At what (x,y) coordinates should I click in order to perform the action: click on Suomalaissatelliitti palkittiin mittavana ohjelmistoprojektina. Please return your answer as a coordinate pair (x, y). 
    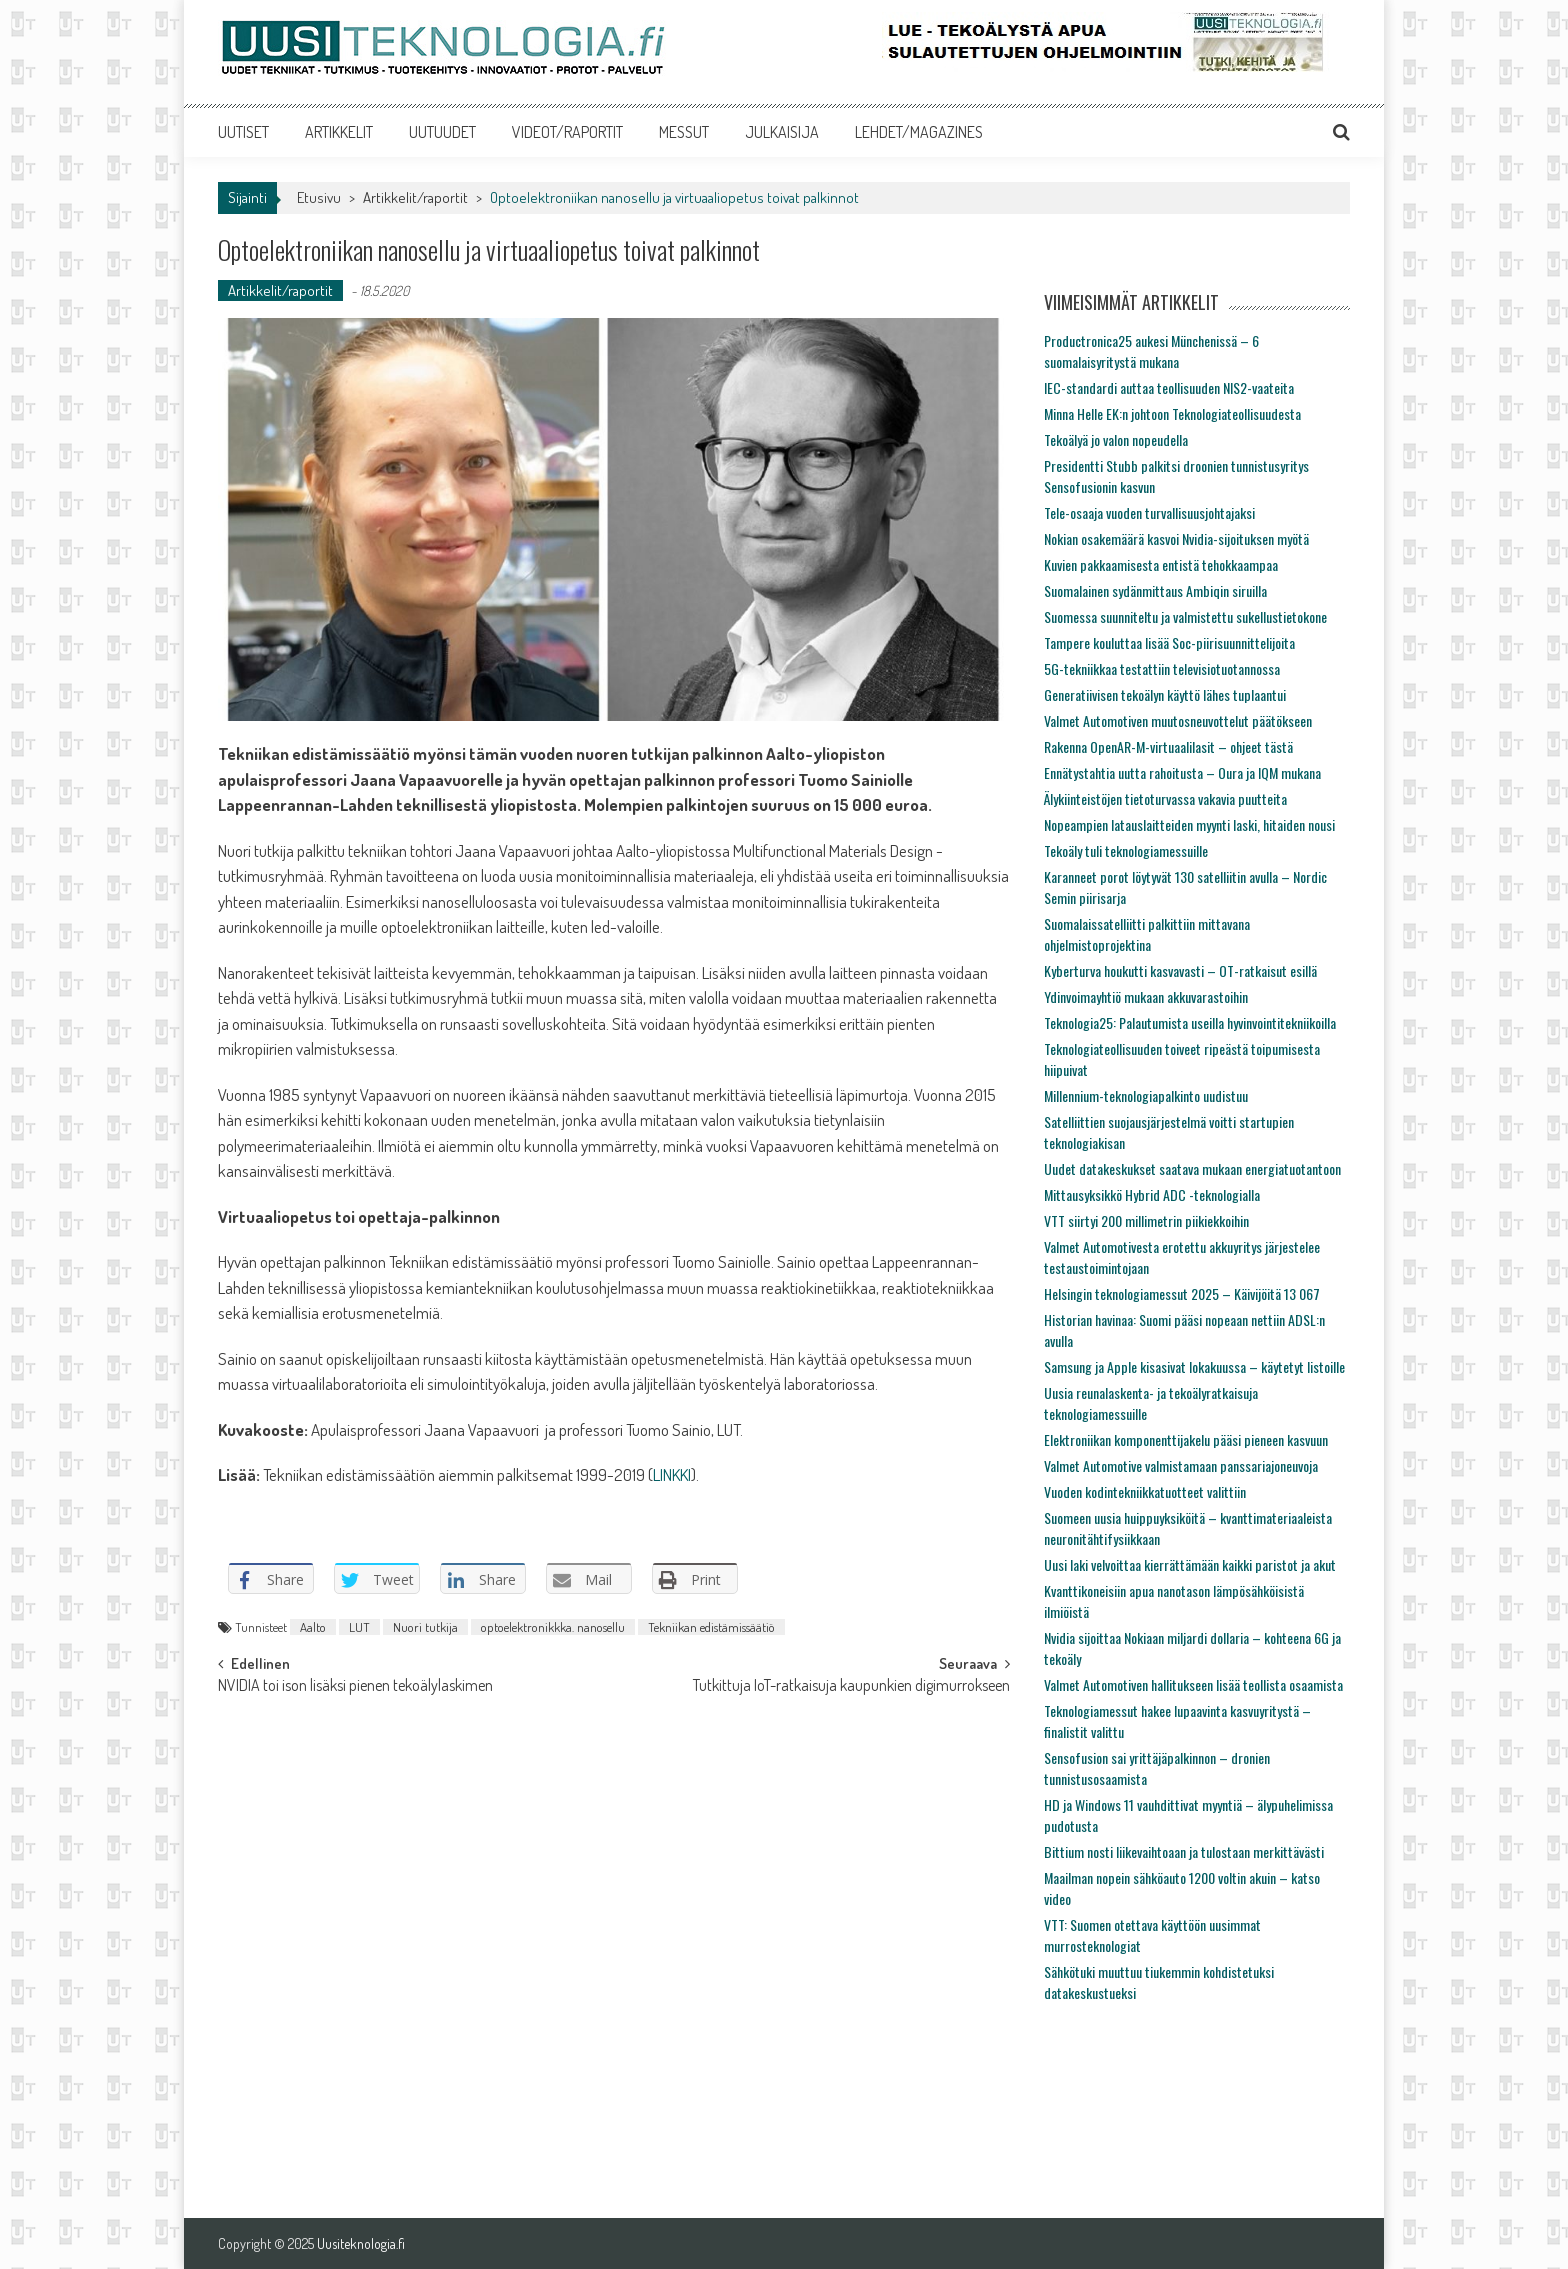
    Looking at the image, I should click on (1147, 934).